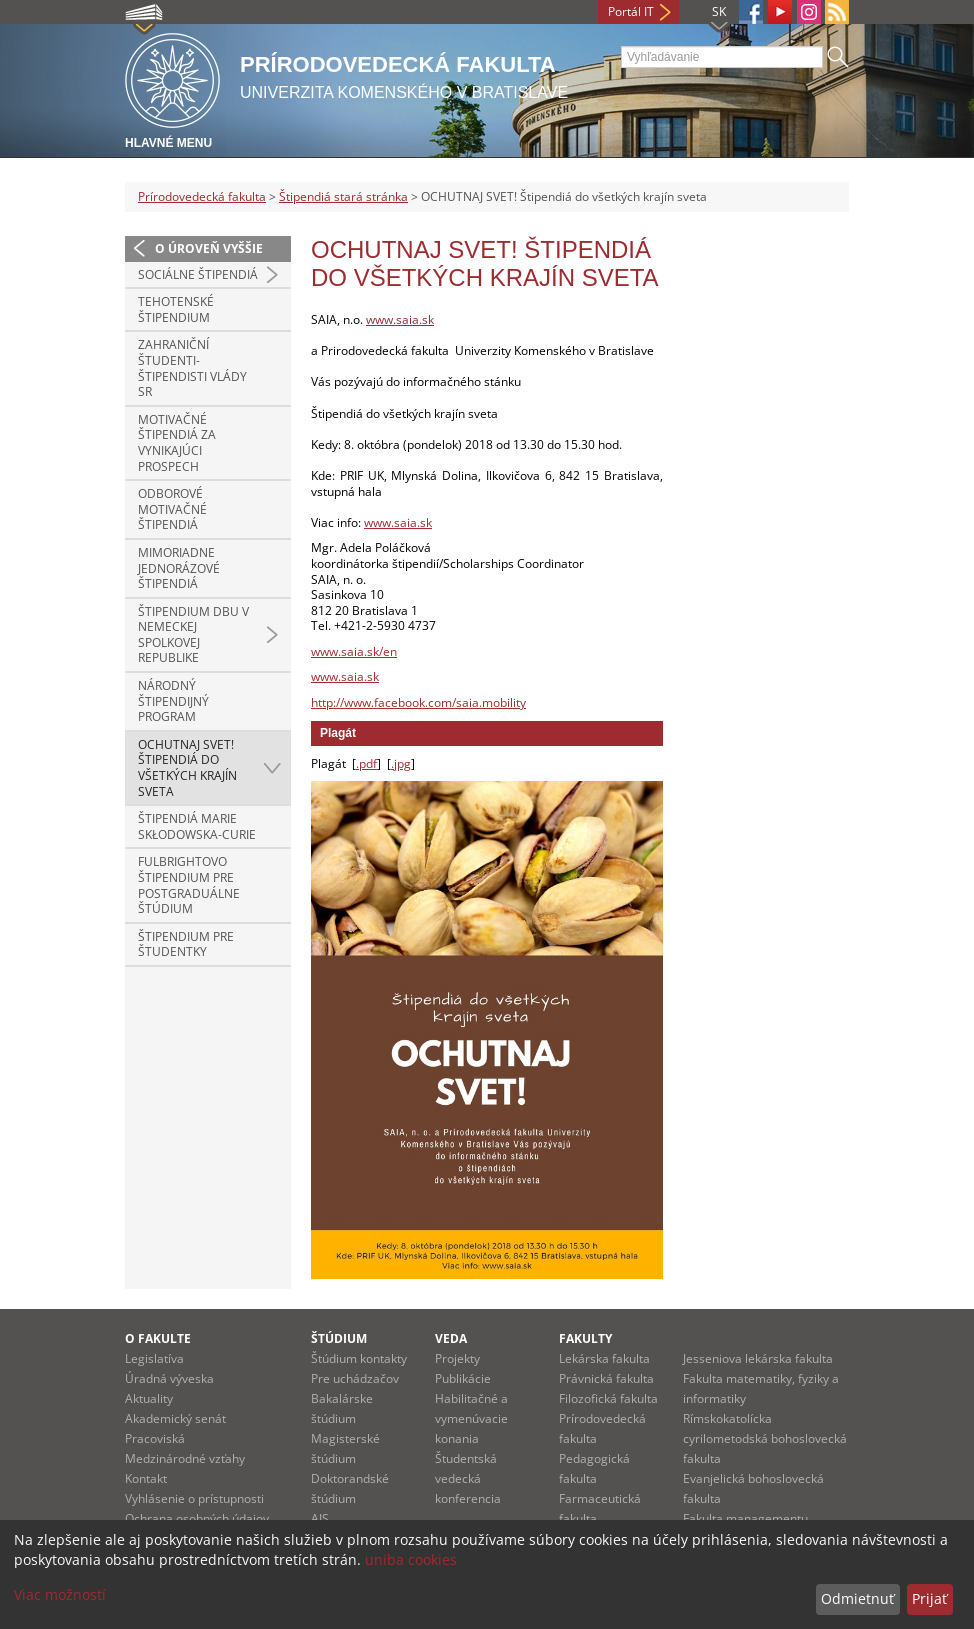 This screenshot has width=974, height=1629. Describe the element at coordinates (765, 1438) in the screenshot. I see `Rímskokatolícka cyrilometodská bohoslovecká fakulta` at that location.